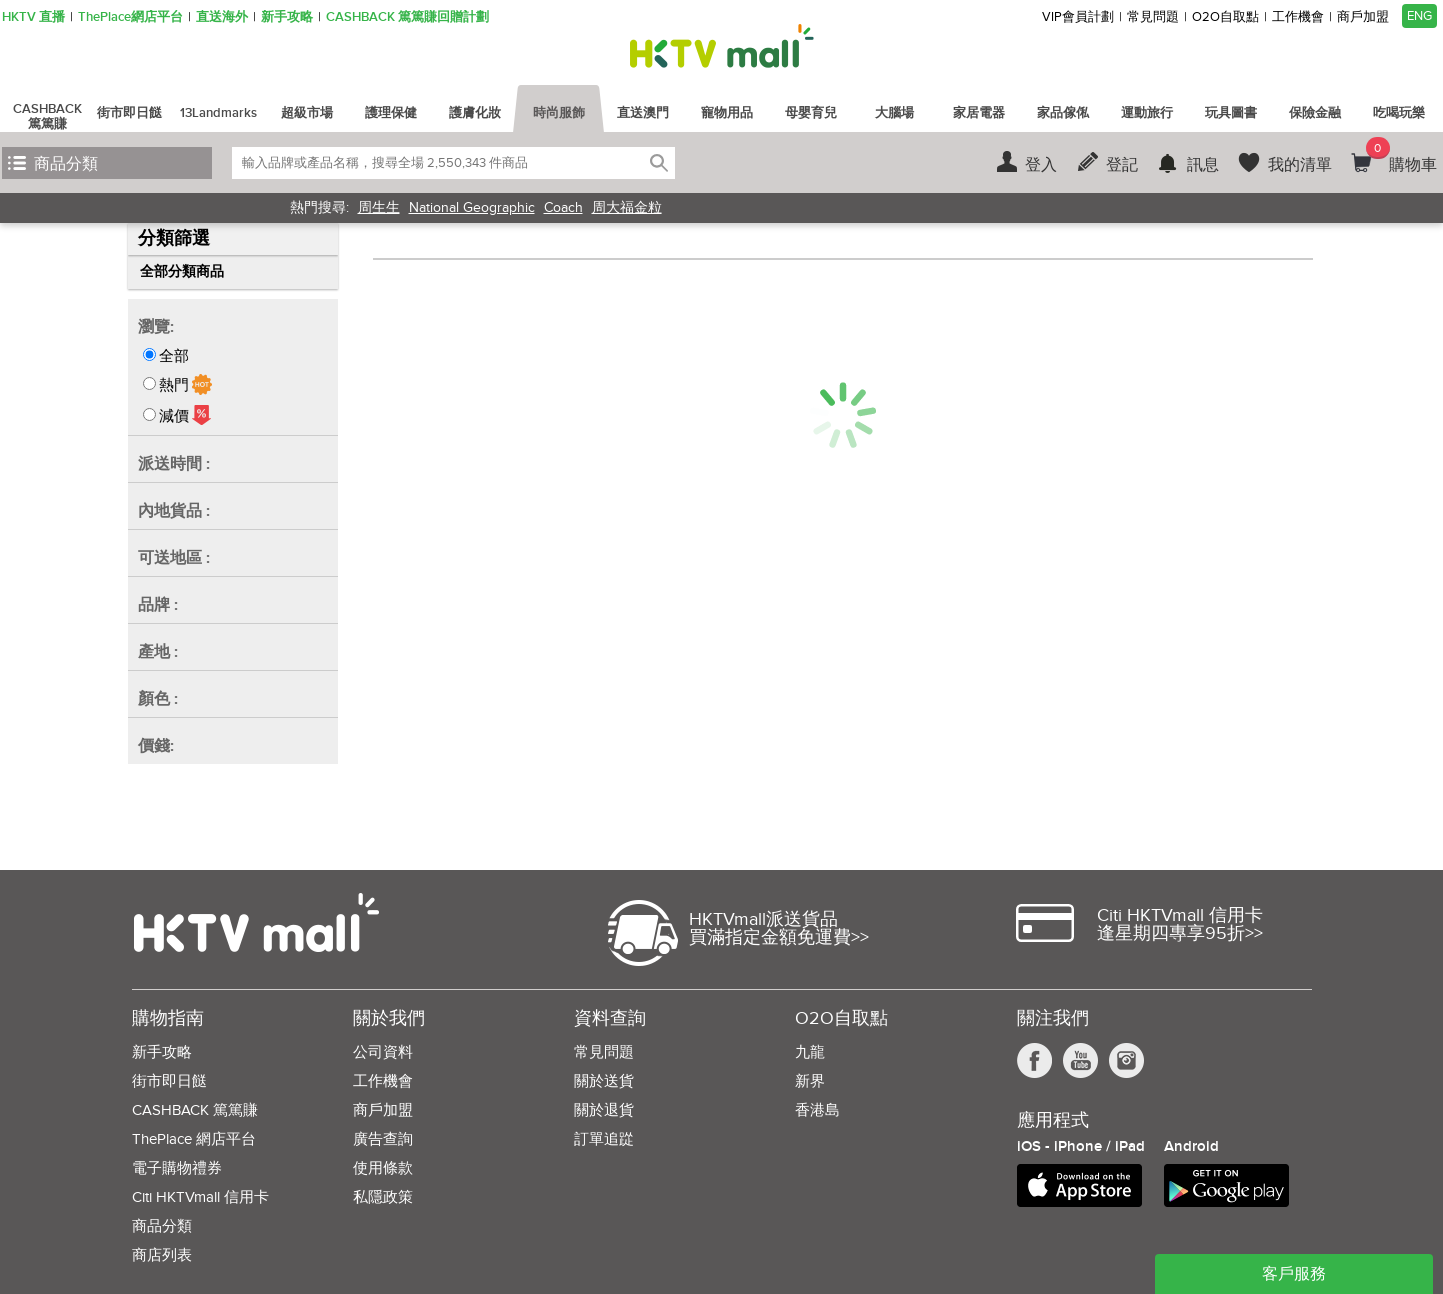 The width and height of the screenshot is (1443, 1294). I want to click on 關於送貨, so click(604, 1081).